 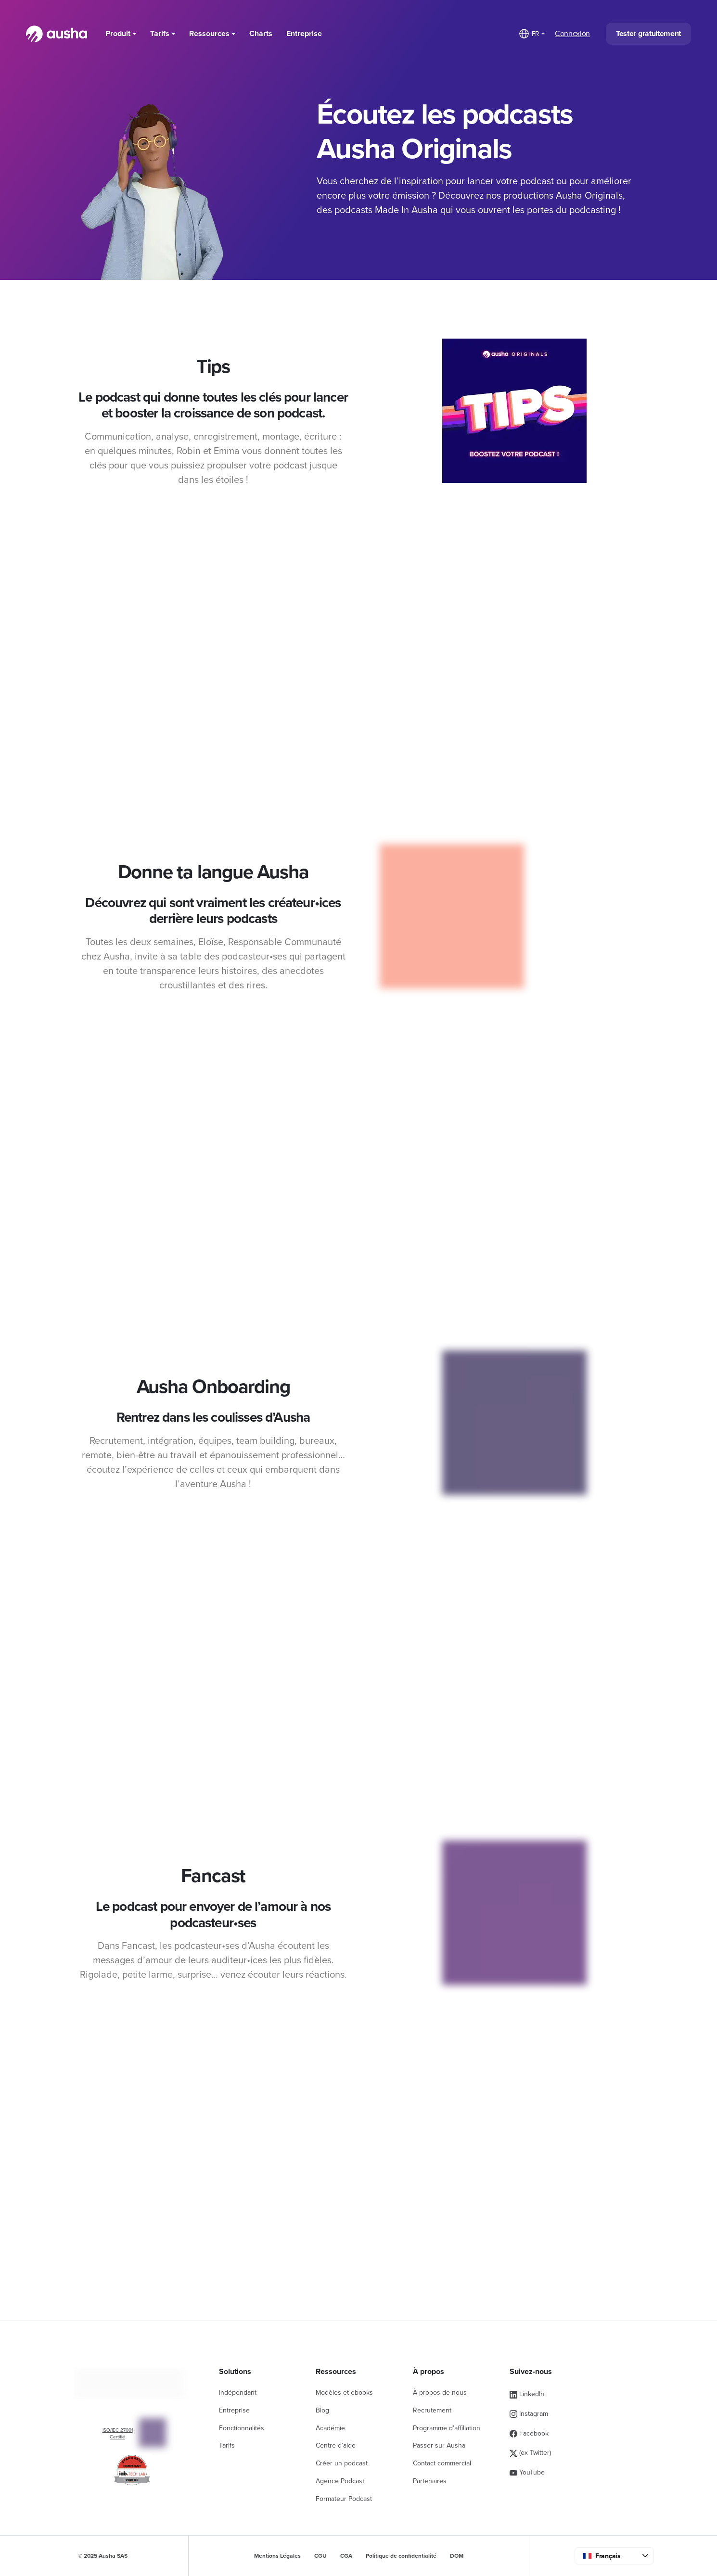 What do you see at coordinates (442, 2463) in the screenshot?
I see `Contact commercial` at bounding box center [442, 2463].